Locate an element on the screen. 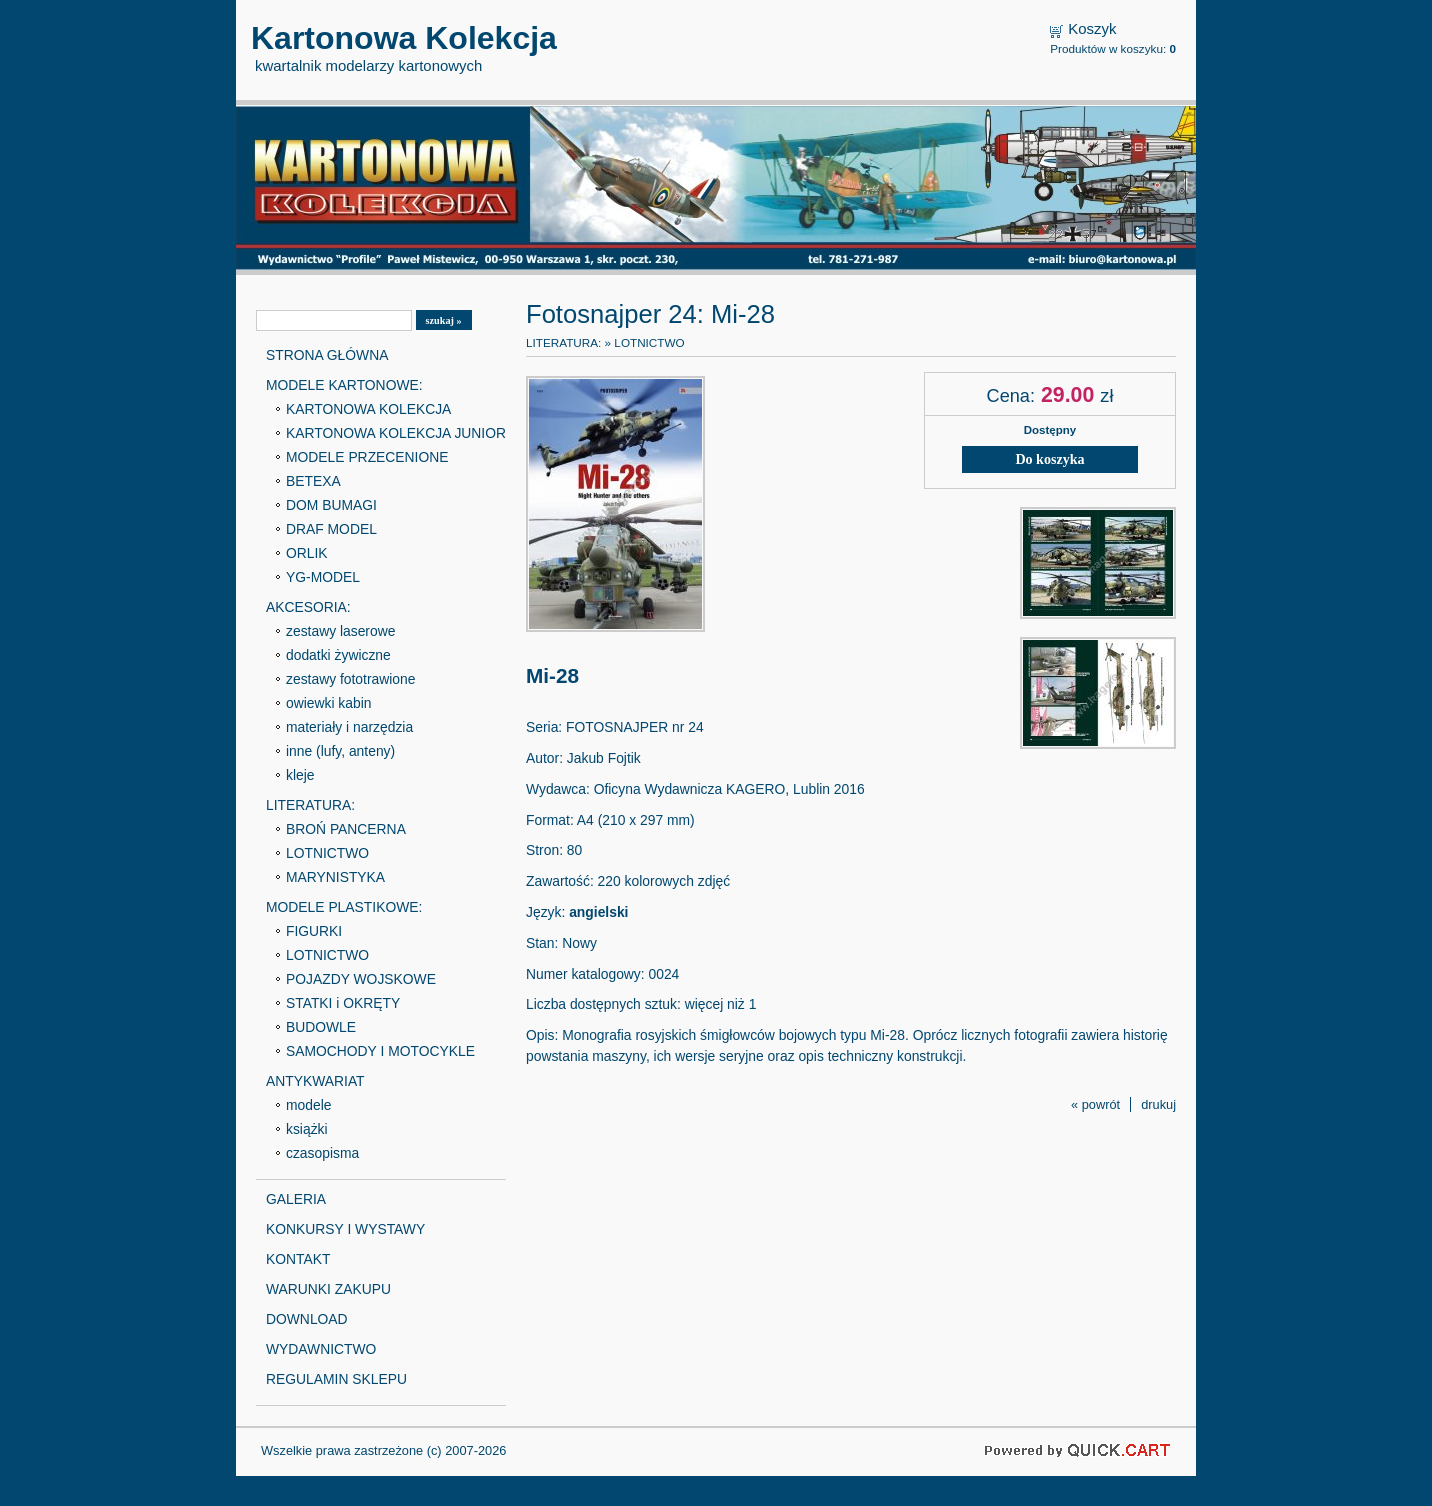  KONKURSY I WYSTAWY is located at coordinates (345, 1229).